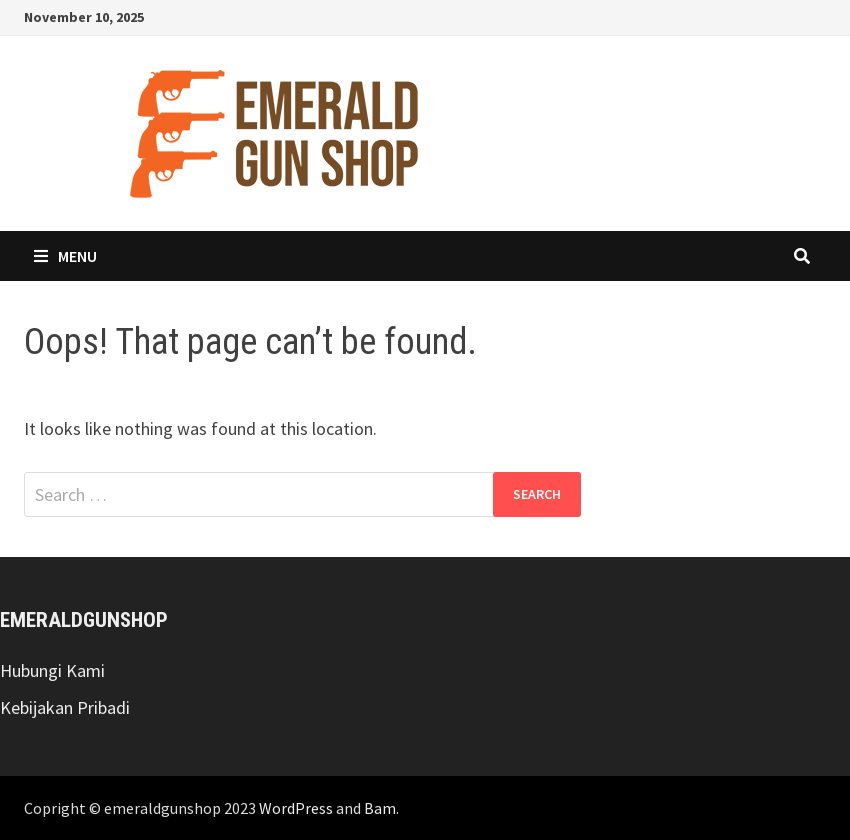 The width and height of the screenshot is (850, 840). I want to click on Kebijakan Pribadi, so click(65, 707).